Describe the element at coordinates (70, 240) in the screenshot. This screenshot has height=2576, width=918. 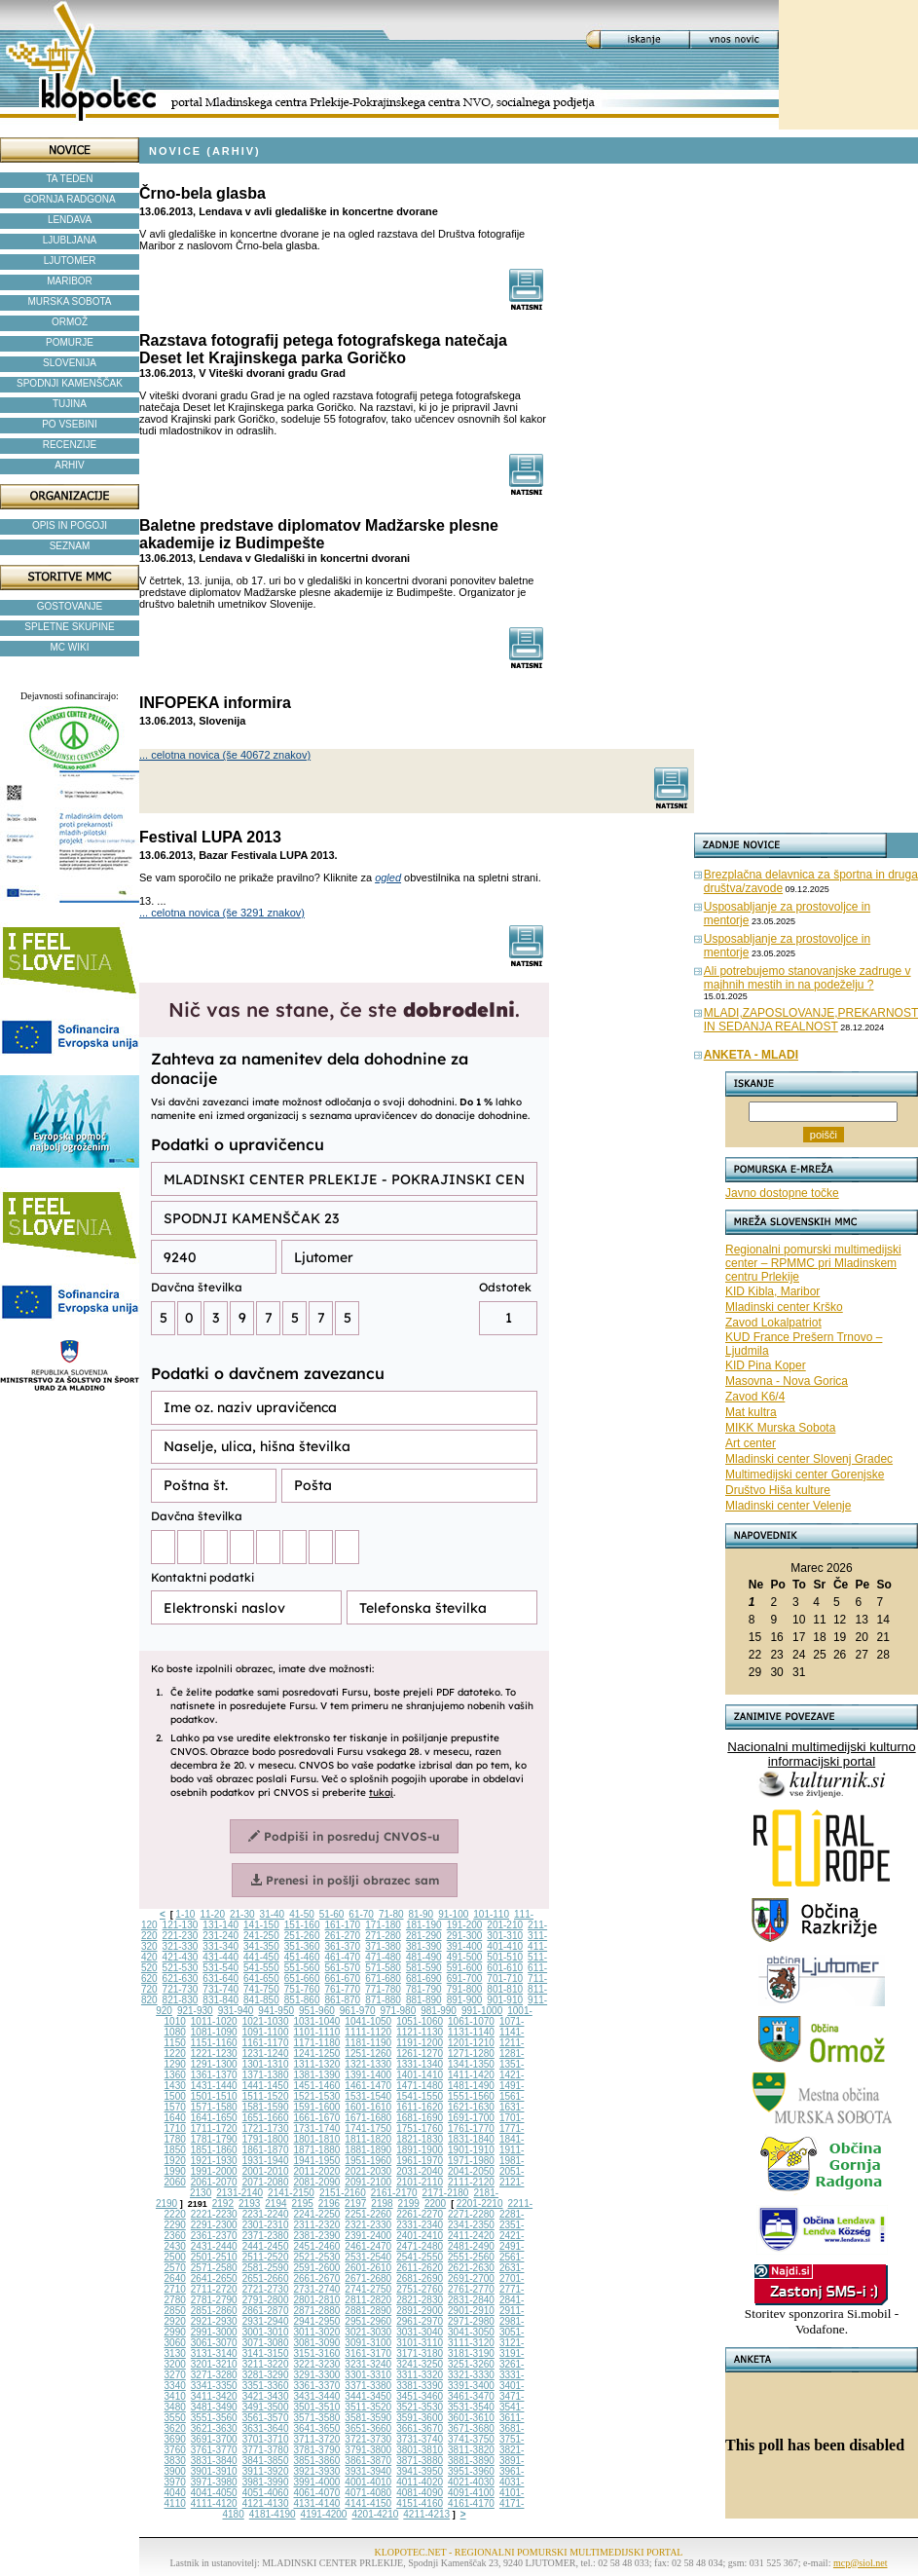
I see `LJUBLJANA` at that location.